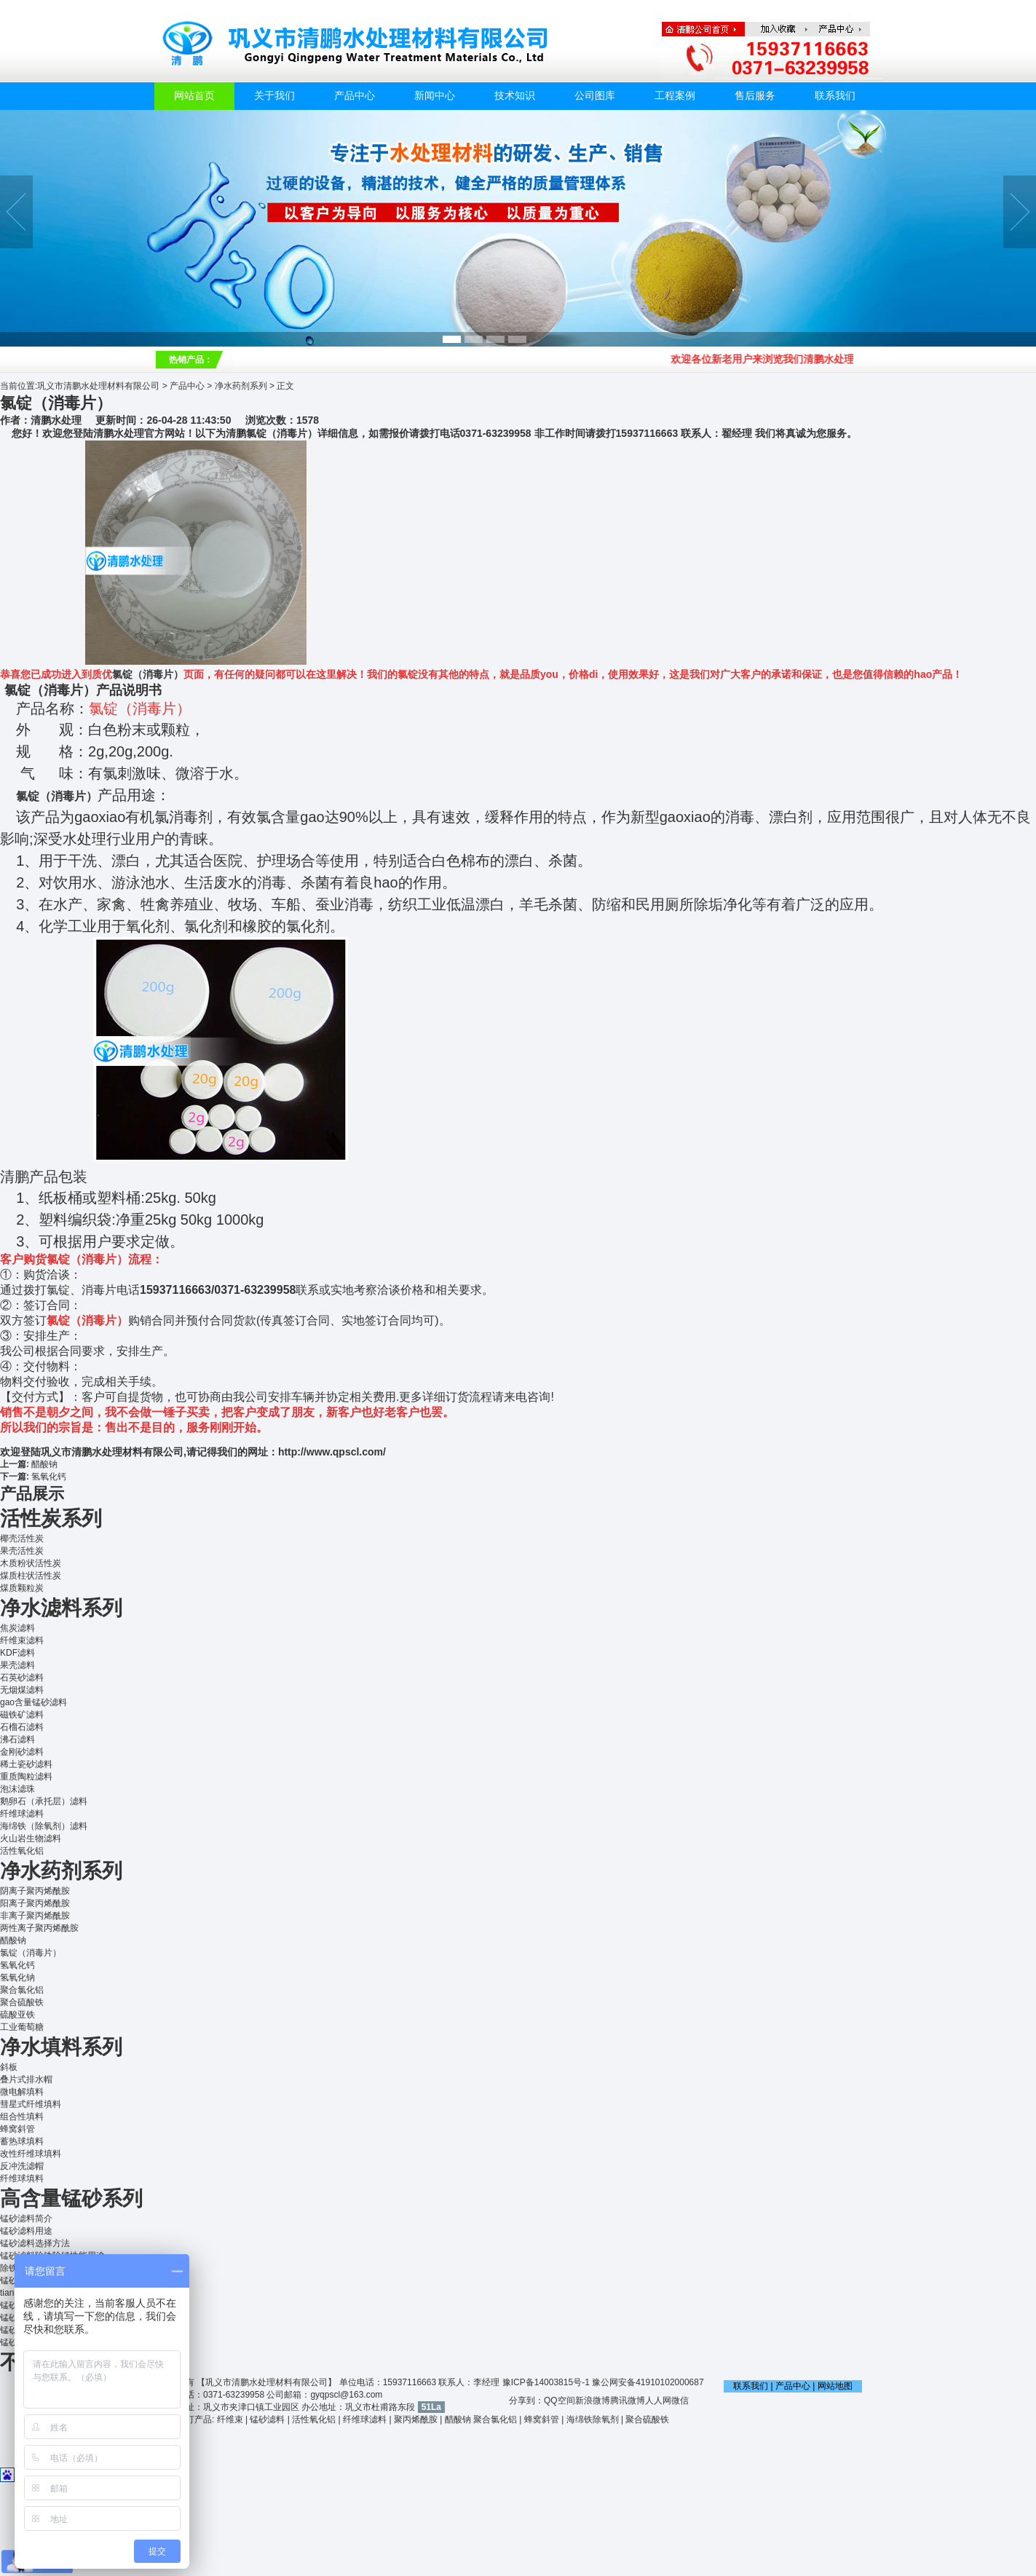  What do you see at coordinates (147, 674) in the screenshot?
I see `氯锭（消毒片）` at bounding box center [147, 674].